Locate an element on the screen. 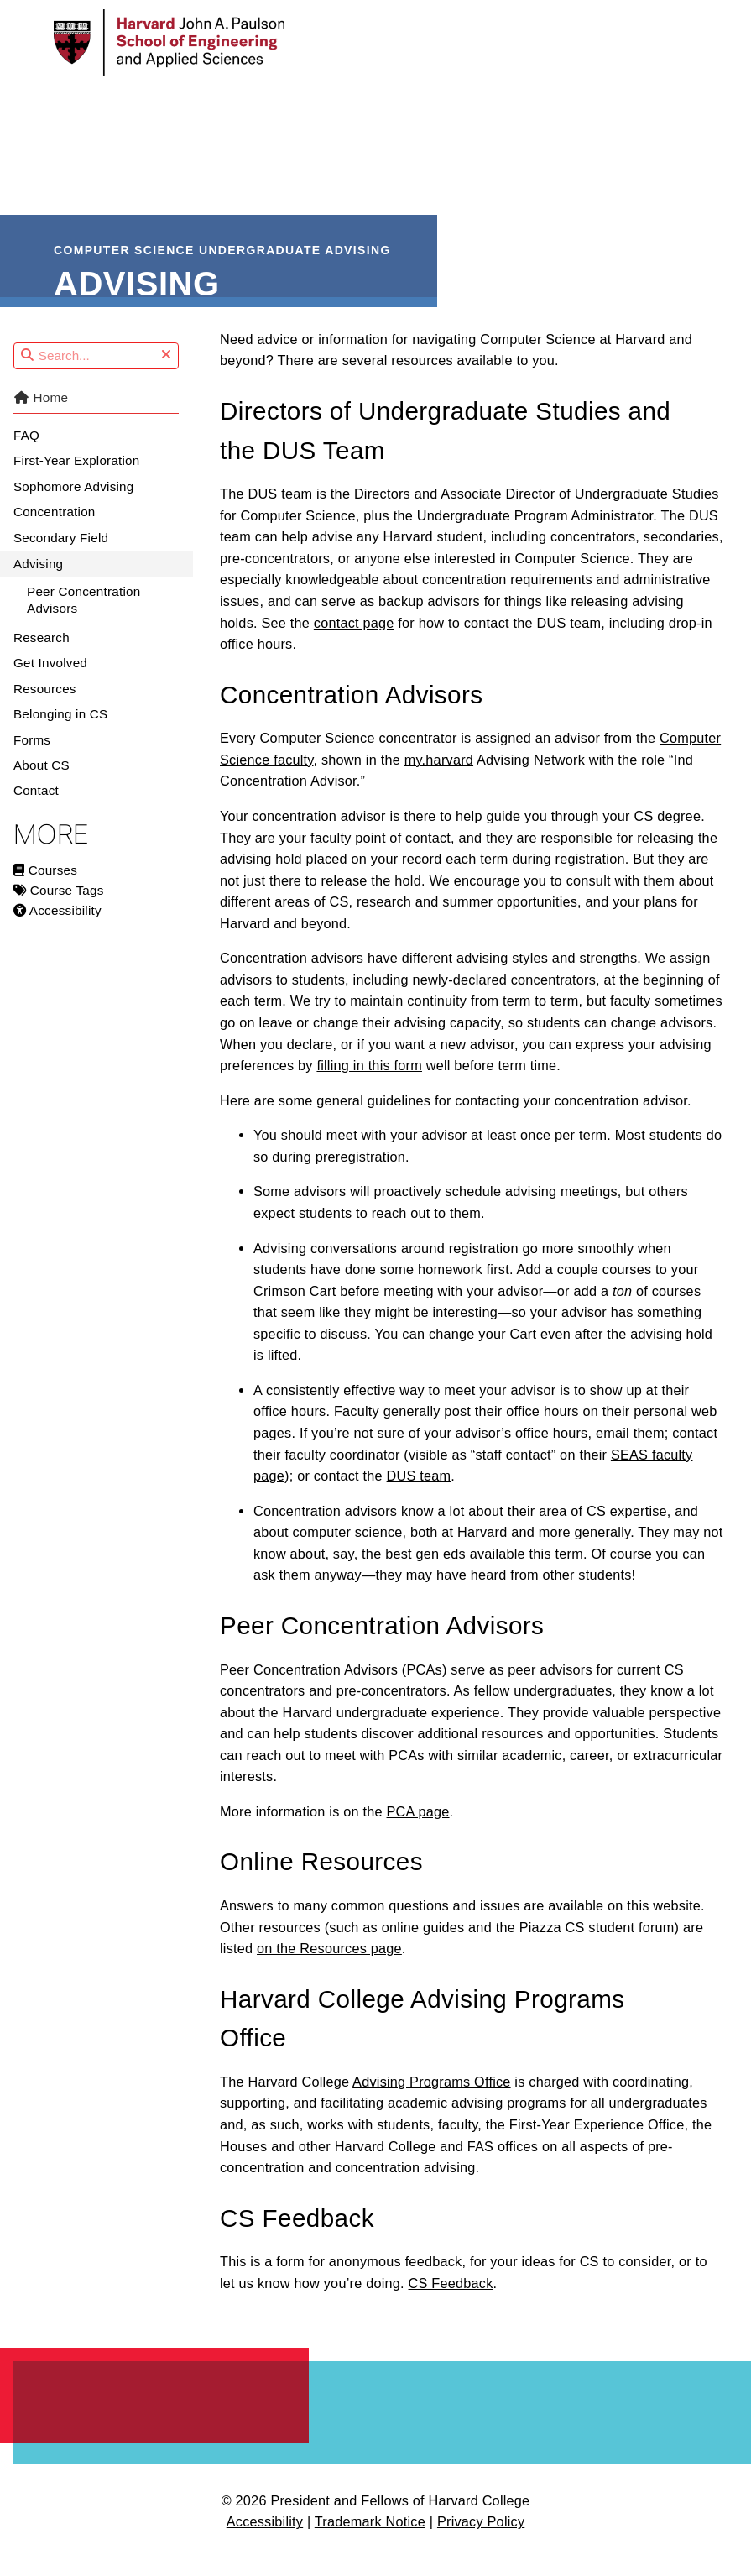 The width and height of the screenshot is (751, 2576). CS Feedback is located at coordinates (451, 2299).